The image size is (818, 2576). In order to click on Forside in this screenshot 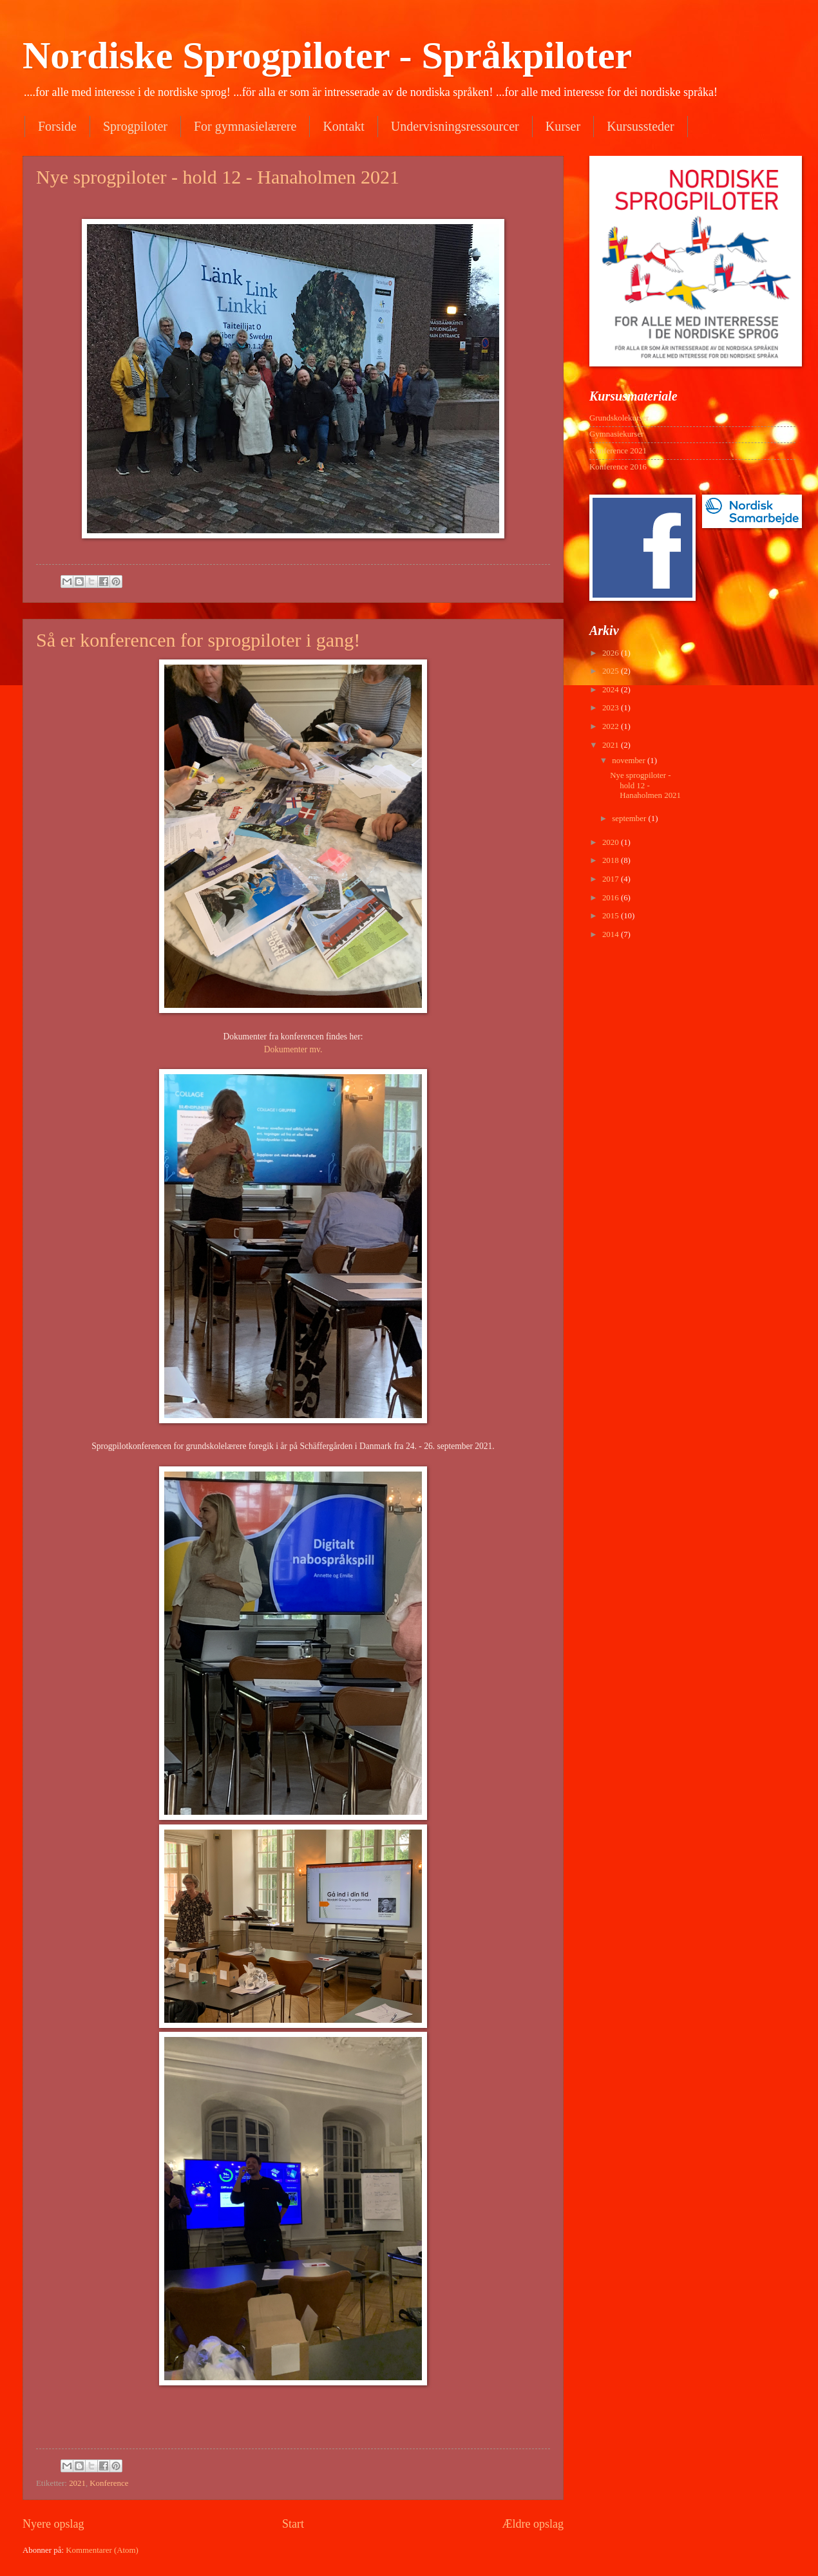, I will do `click(57, 126)`.